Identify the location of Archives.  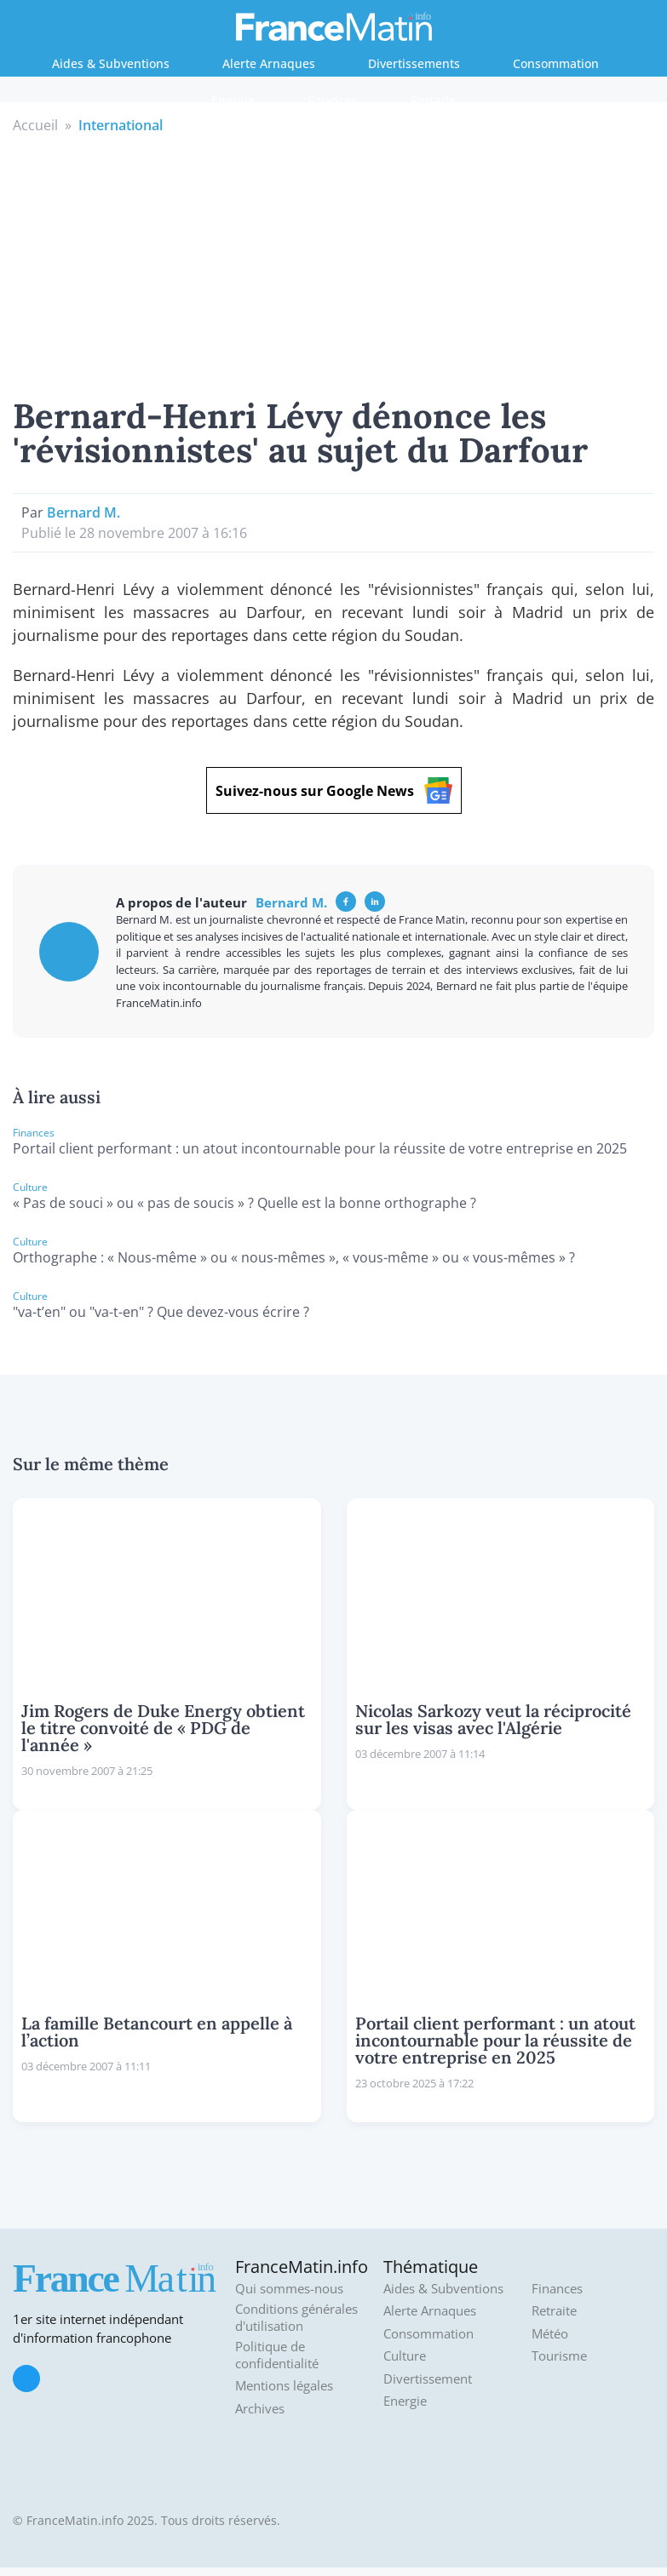
(260, 2409).